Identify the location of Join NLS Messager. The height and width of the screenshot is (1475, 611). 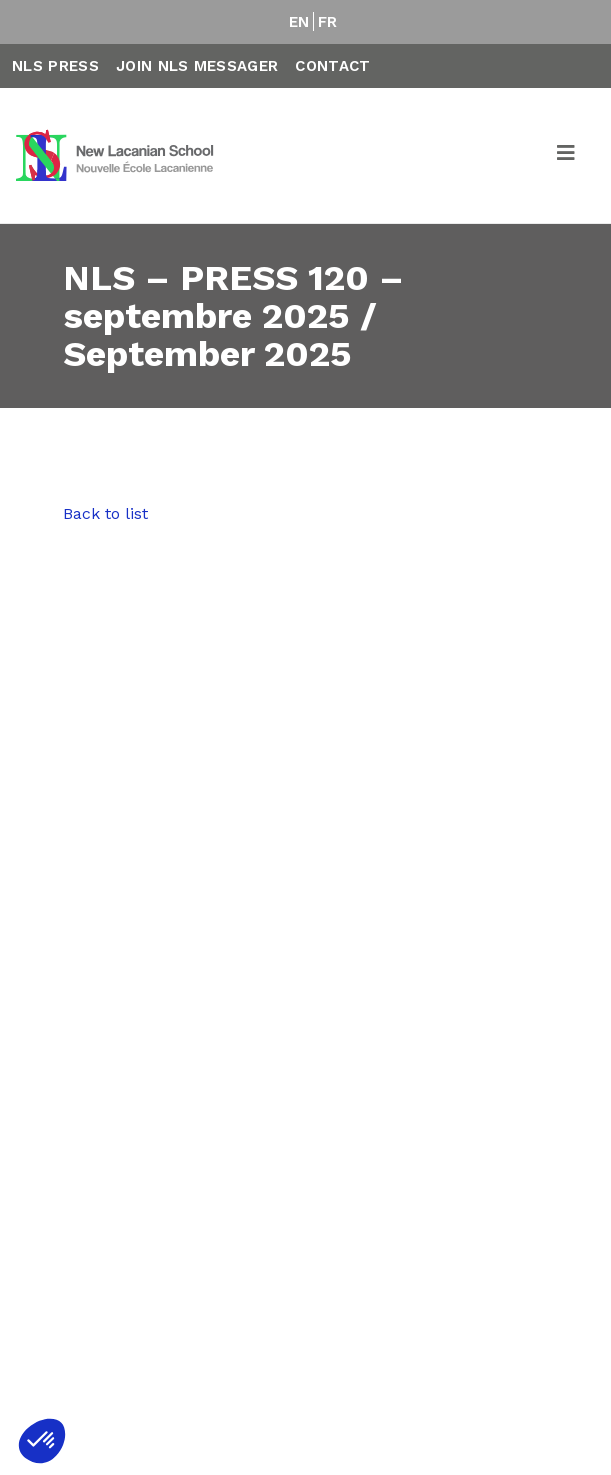
(197, 66).